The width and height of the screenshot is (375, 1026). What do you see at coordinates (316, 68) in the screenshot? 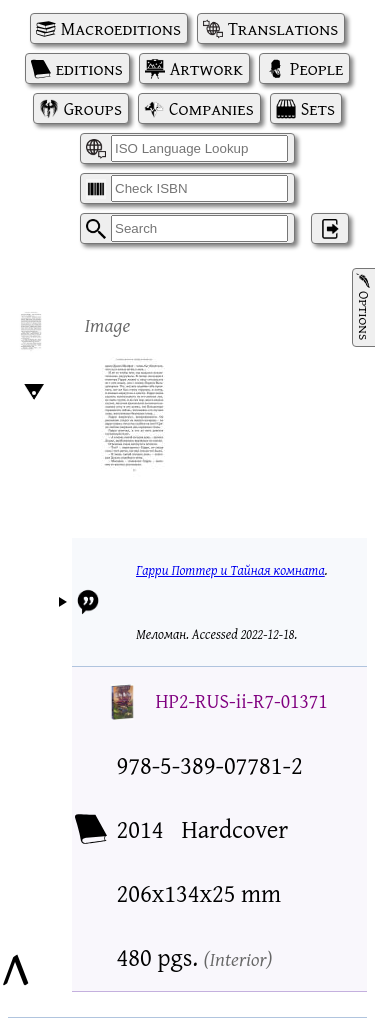
I see `People` at bounding box center [316, 68].